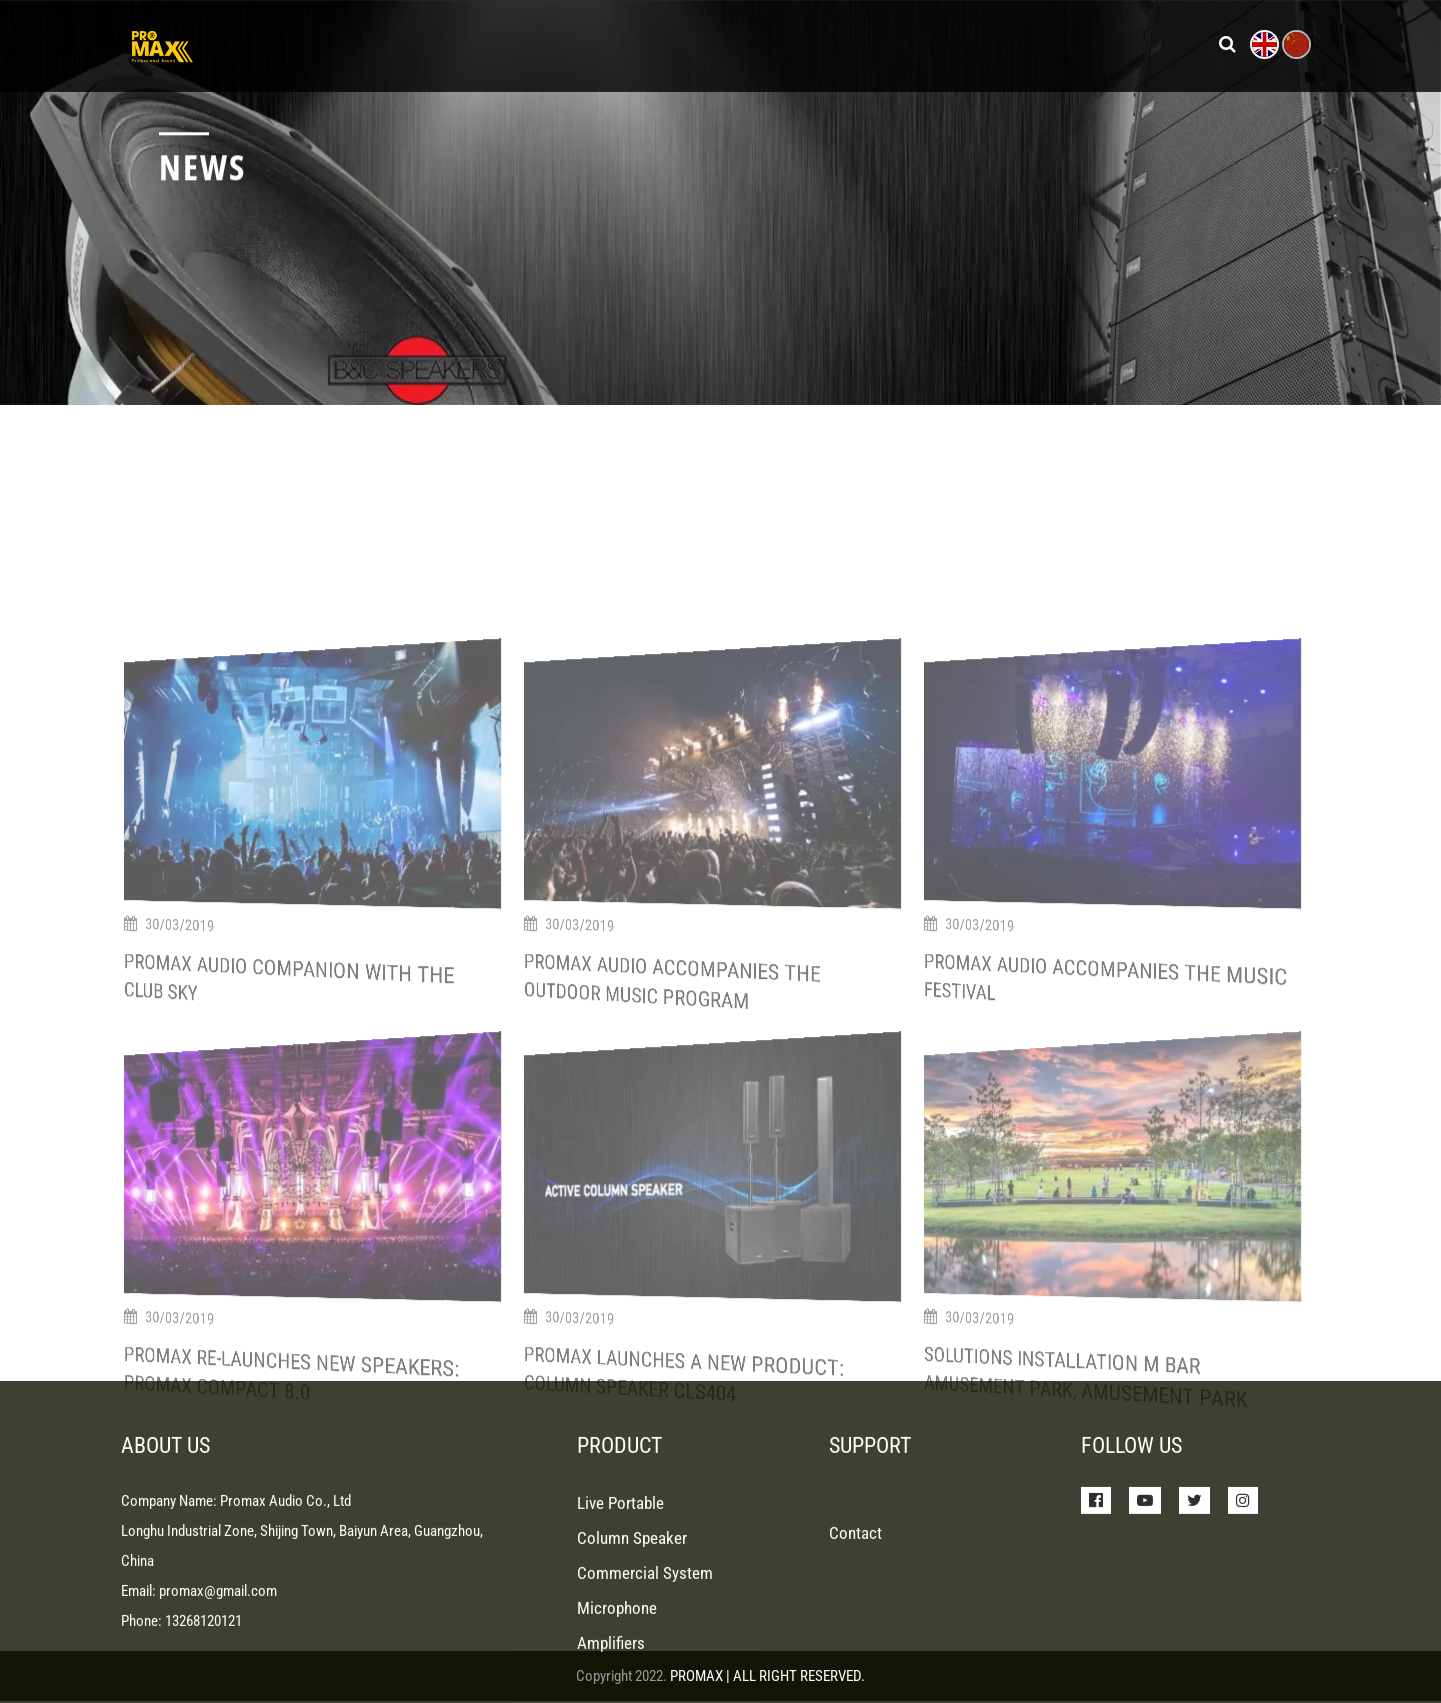  Describe the element at coordinates (253, 1274) in the screenshot. I see `Promax Audio Companion With The Club Sky` at that location.